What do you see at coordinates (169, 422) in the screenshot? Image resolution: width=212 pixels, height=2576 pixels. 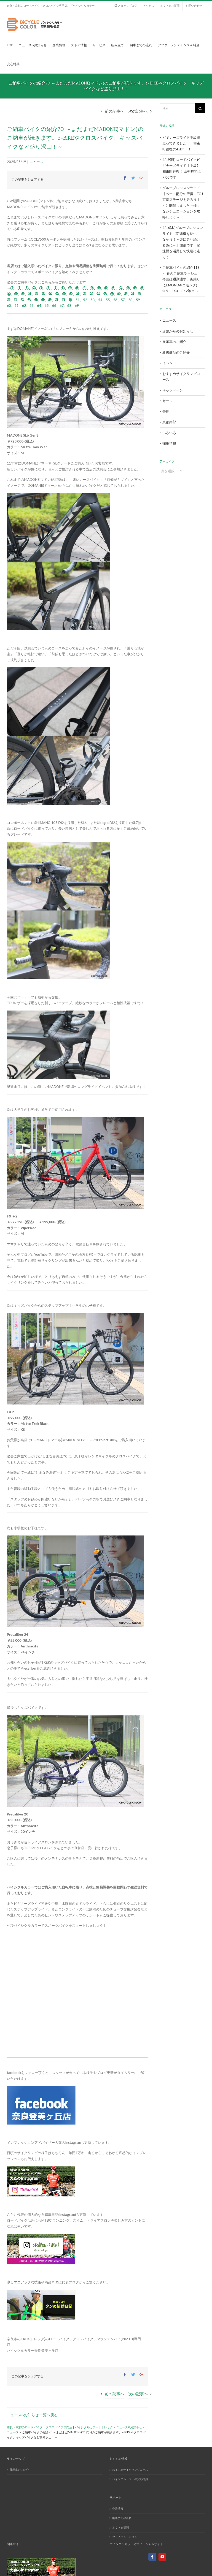 I see `京都南部` at bounding box center [169, 422].